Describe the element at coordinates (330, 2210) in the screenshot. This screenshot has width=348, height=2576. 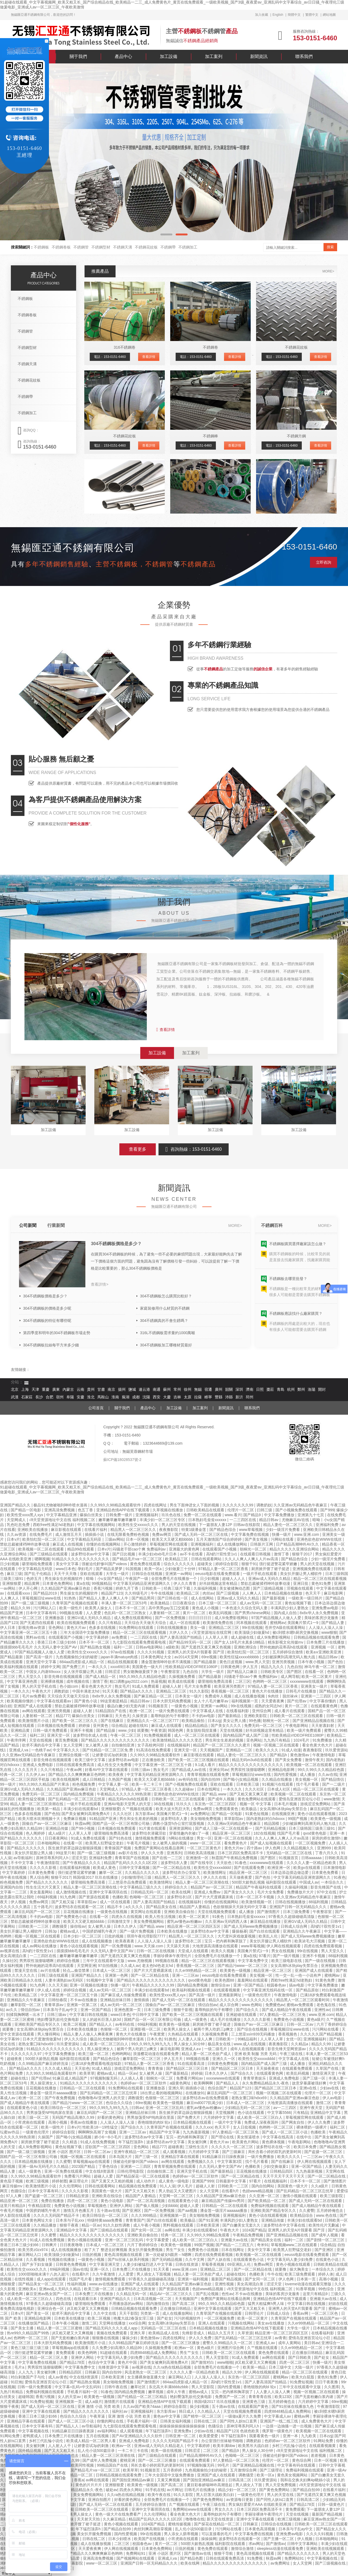
I see `五月婷婷俺也去` at that location.